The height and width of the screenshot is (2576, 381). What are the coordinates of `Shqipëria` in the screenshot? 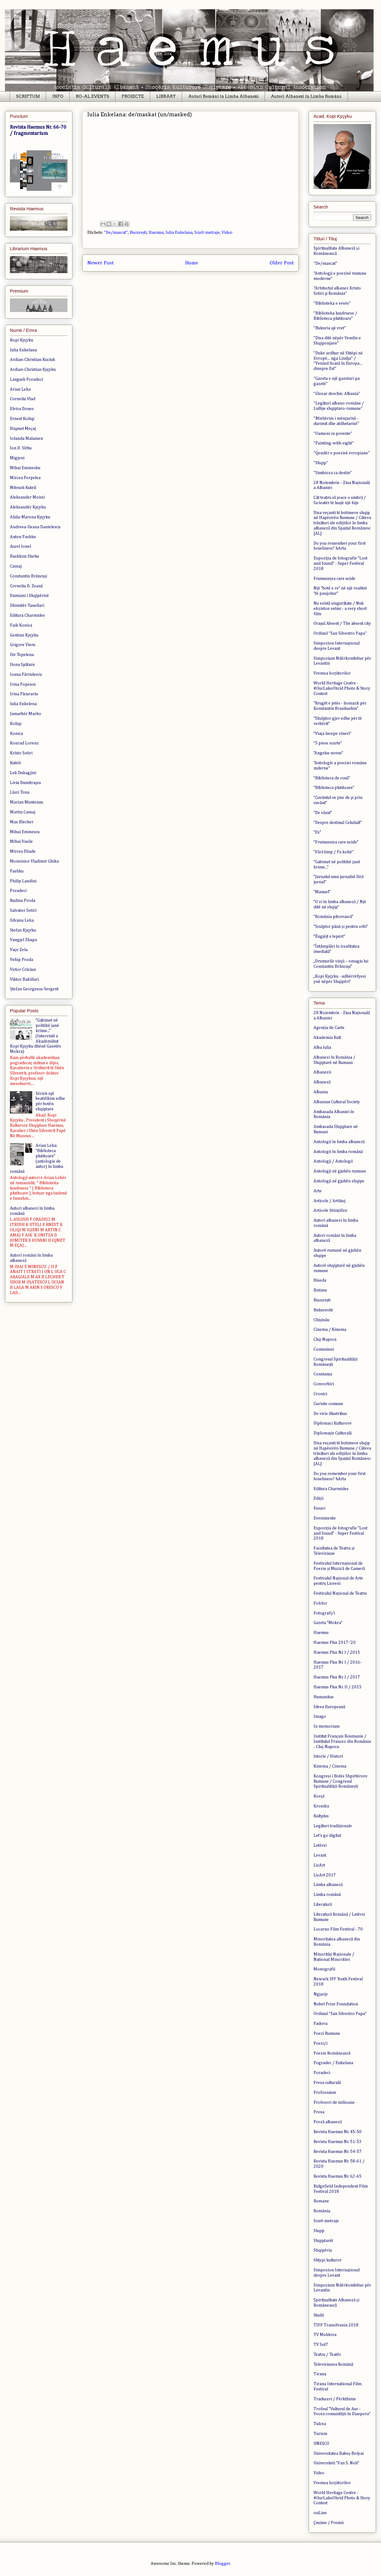 It's located at (323, 2250).